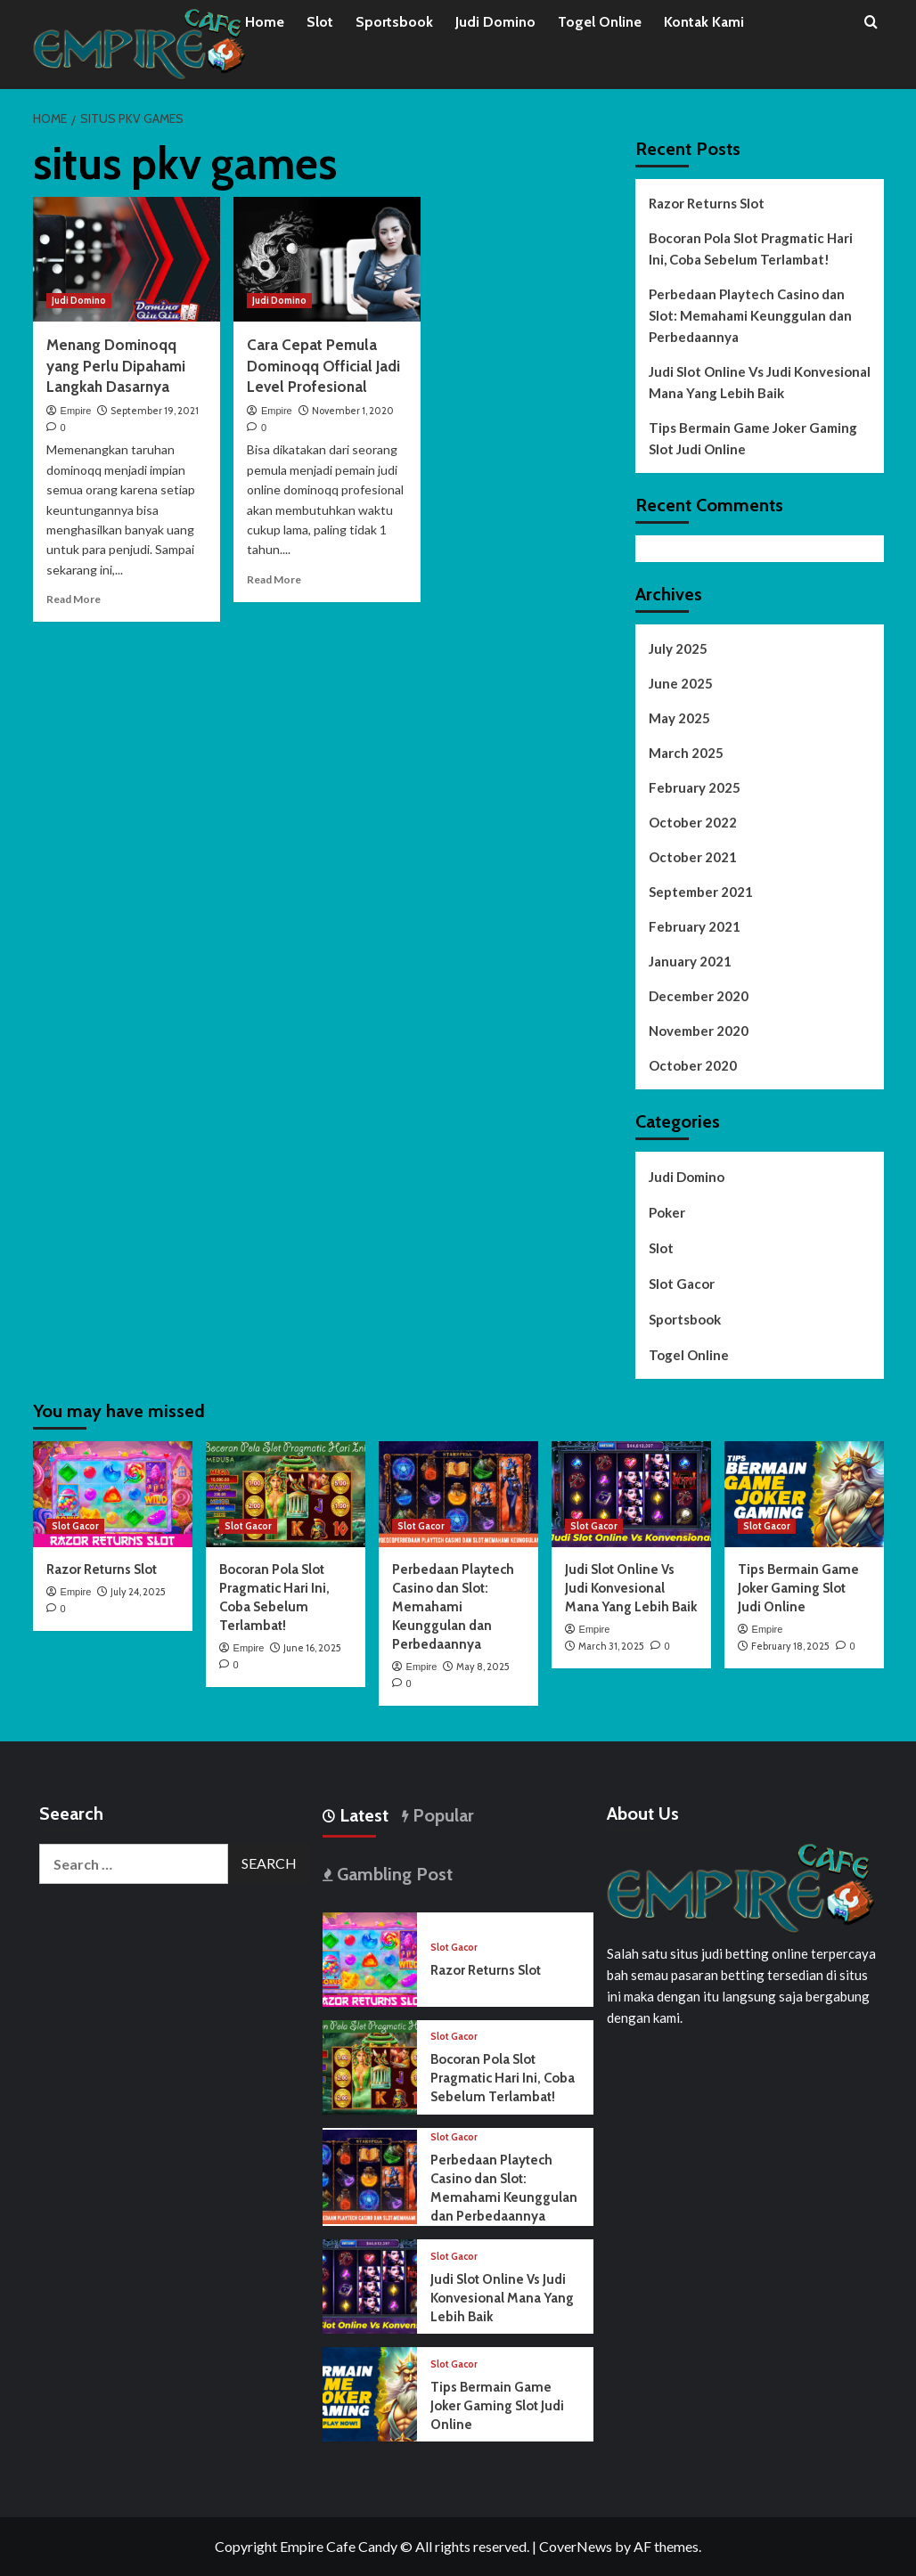 The height and width of the screenshot is (2576, 916). I want to click on January 2021, so click(690, 961).